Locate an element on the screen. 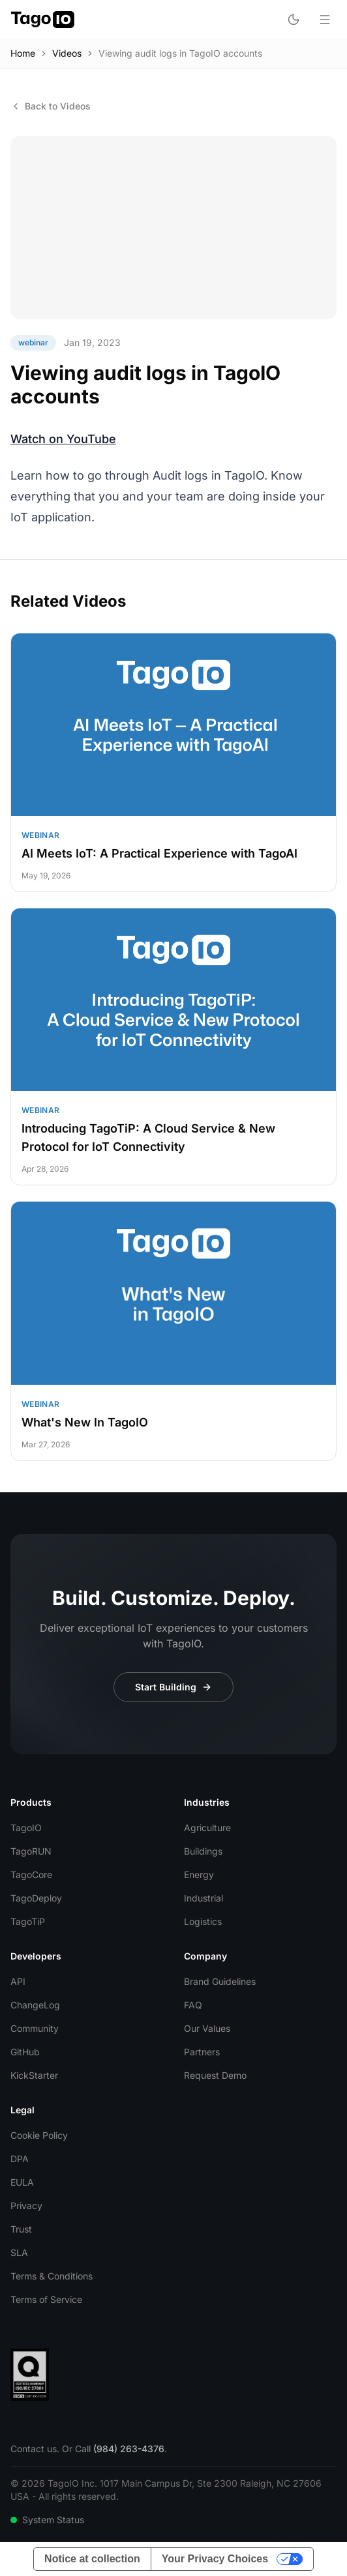 Image resolution: width=347 pixels, height=2576 pixels. Videos is located at coordinates (67, 53).